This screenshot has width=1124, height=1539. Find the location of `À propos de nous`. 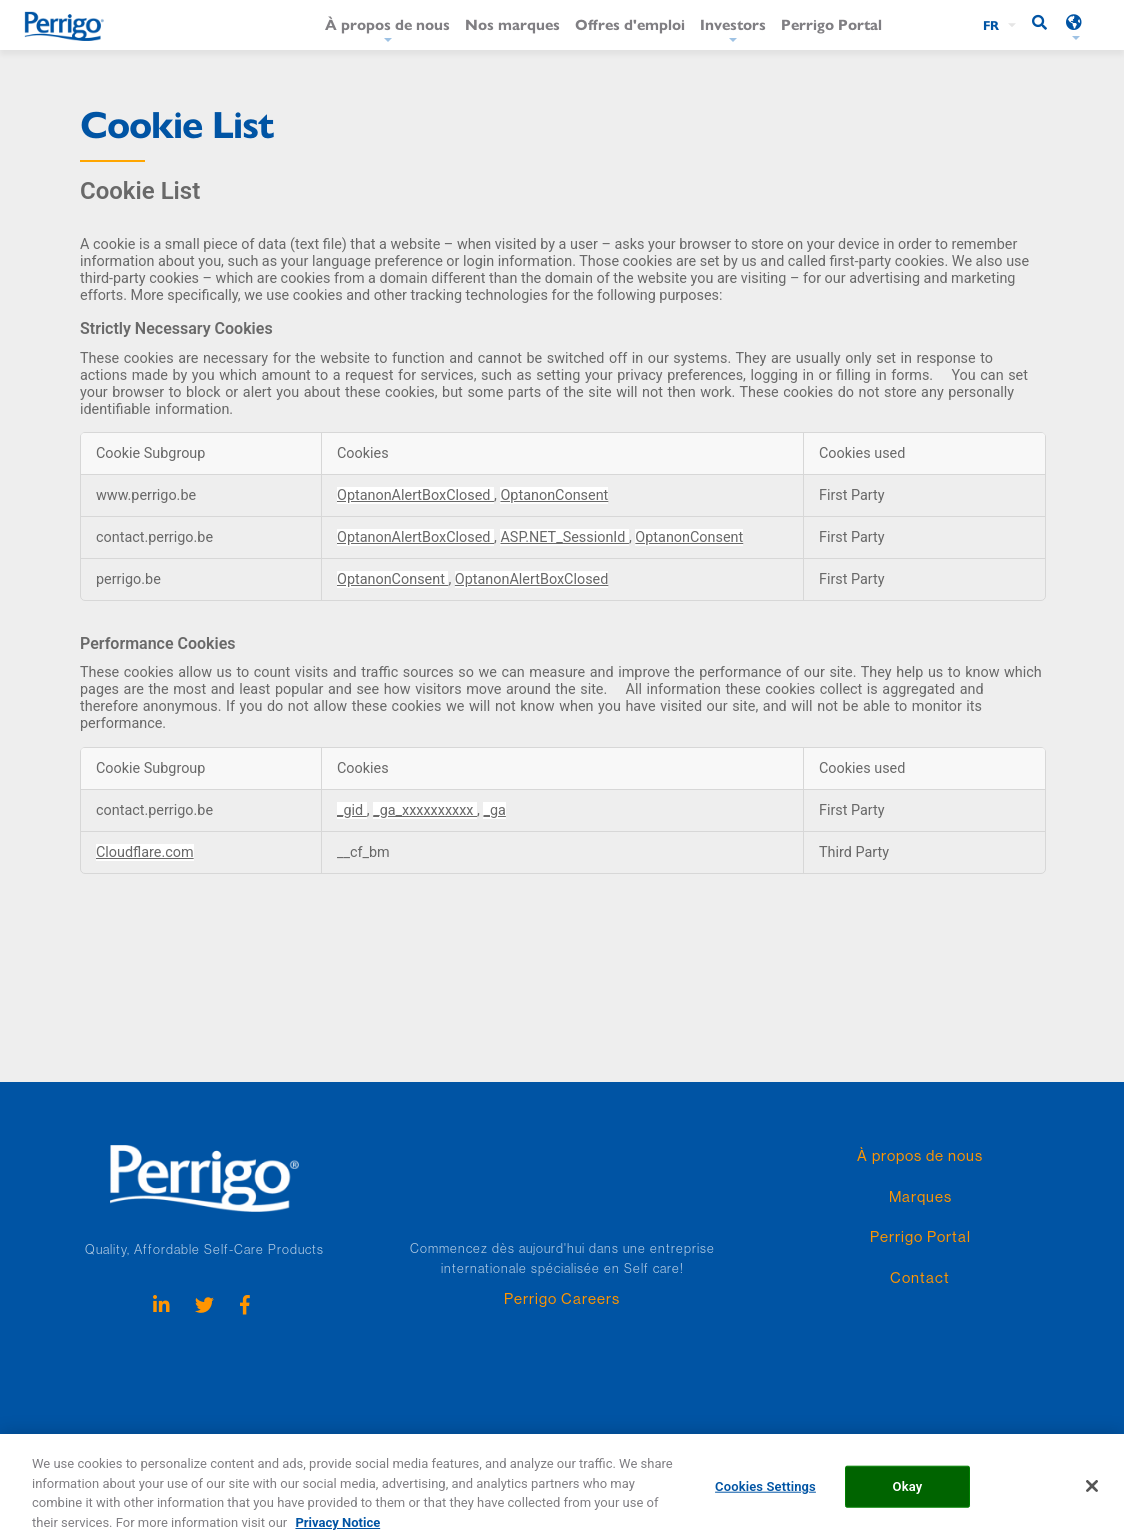

À propos de nous is located at coordinates (387, 23).